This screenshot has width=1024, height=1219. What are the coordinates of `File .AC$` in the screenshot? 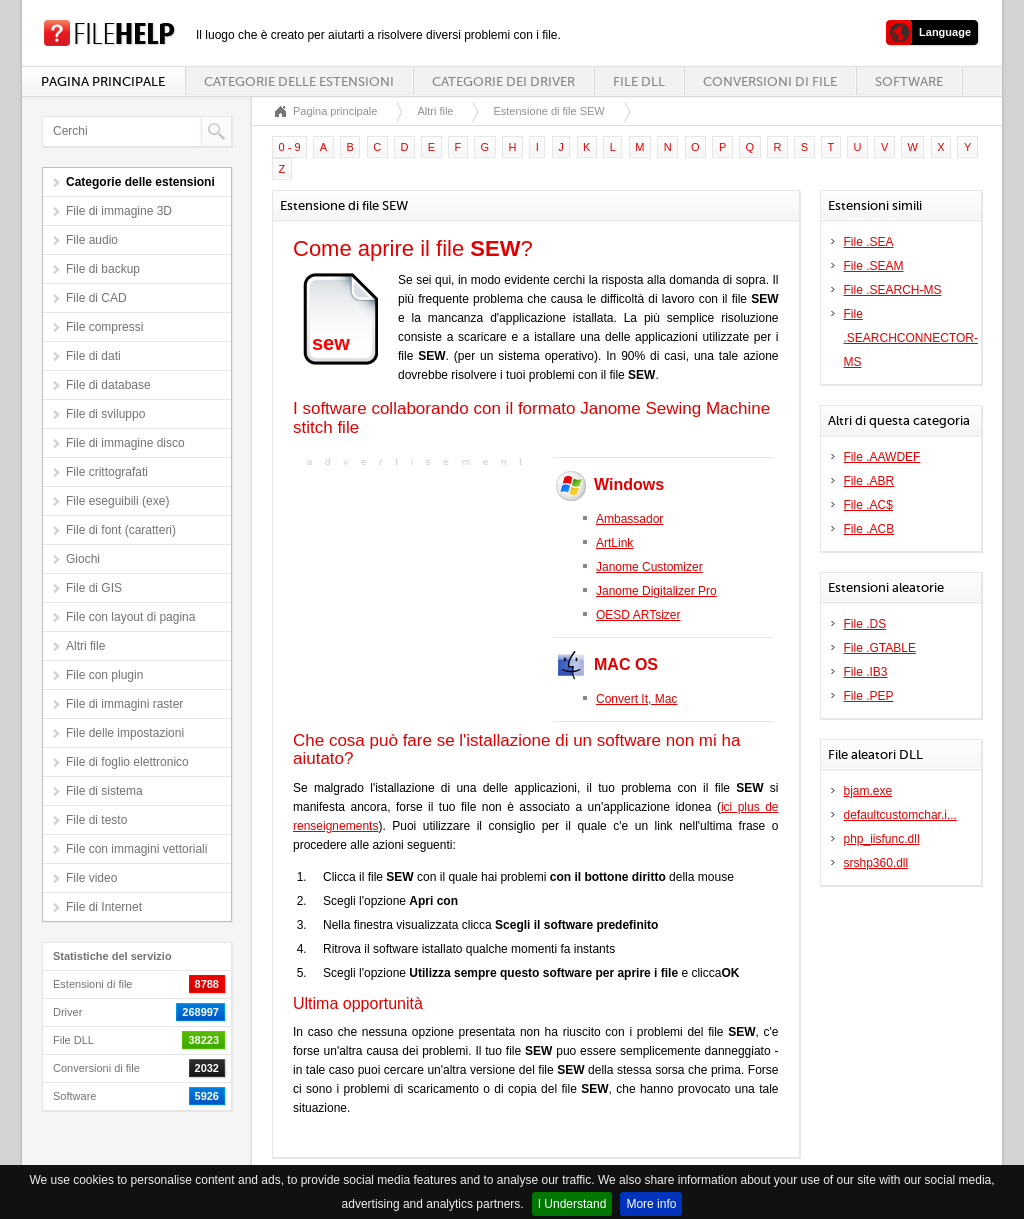 It's located at (868, 505).